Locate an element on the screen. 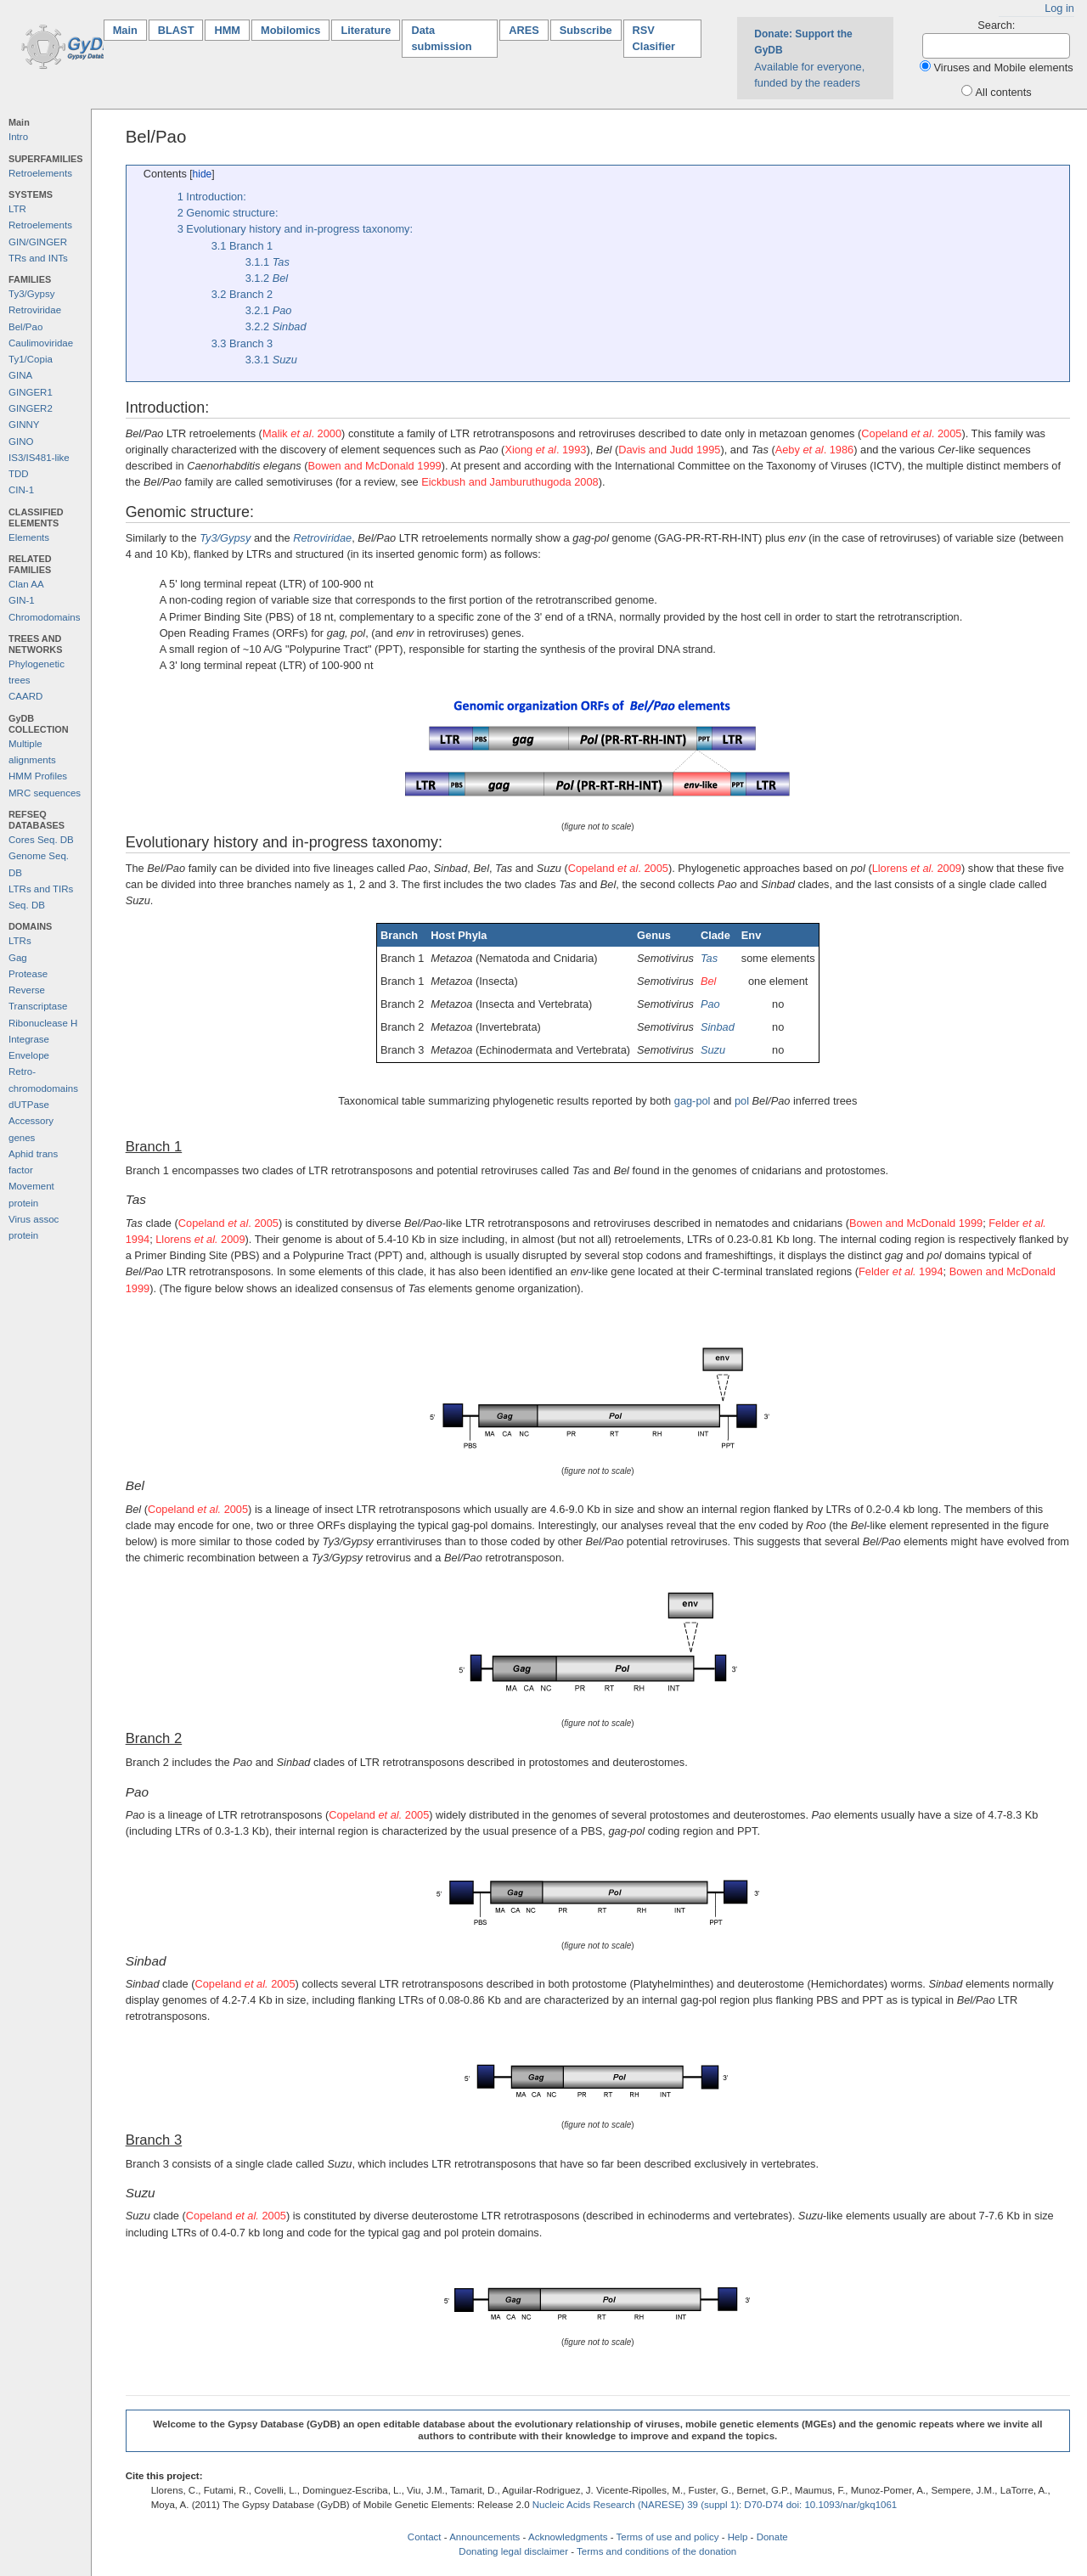 The image size is (1087, 2576). Viruses and Mobile elements is located at coordinates (1003, 67).